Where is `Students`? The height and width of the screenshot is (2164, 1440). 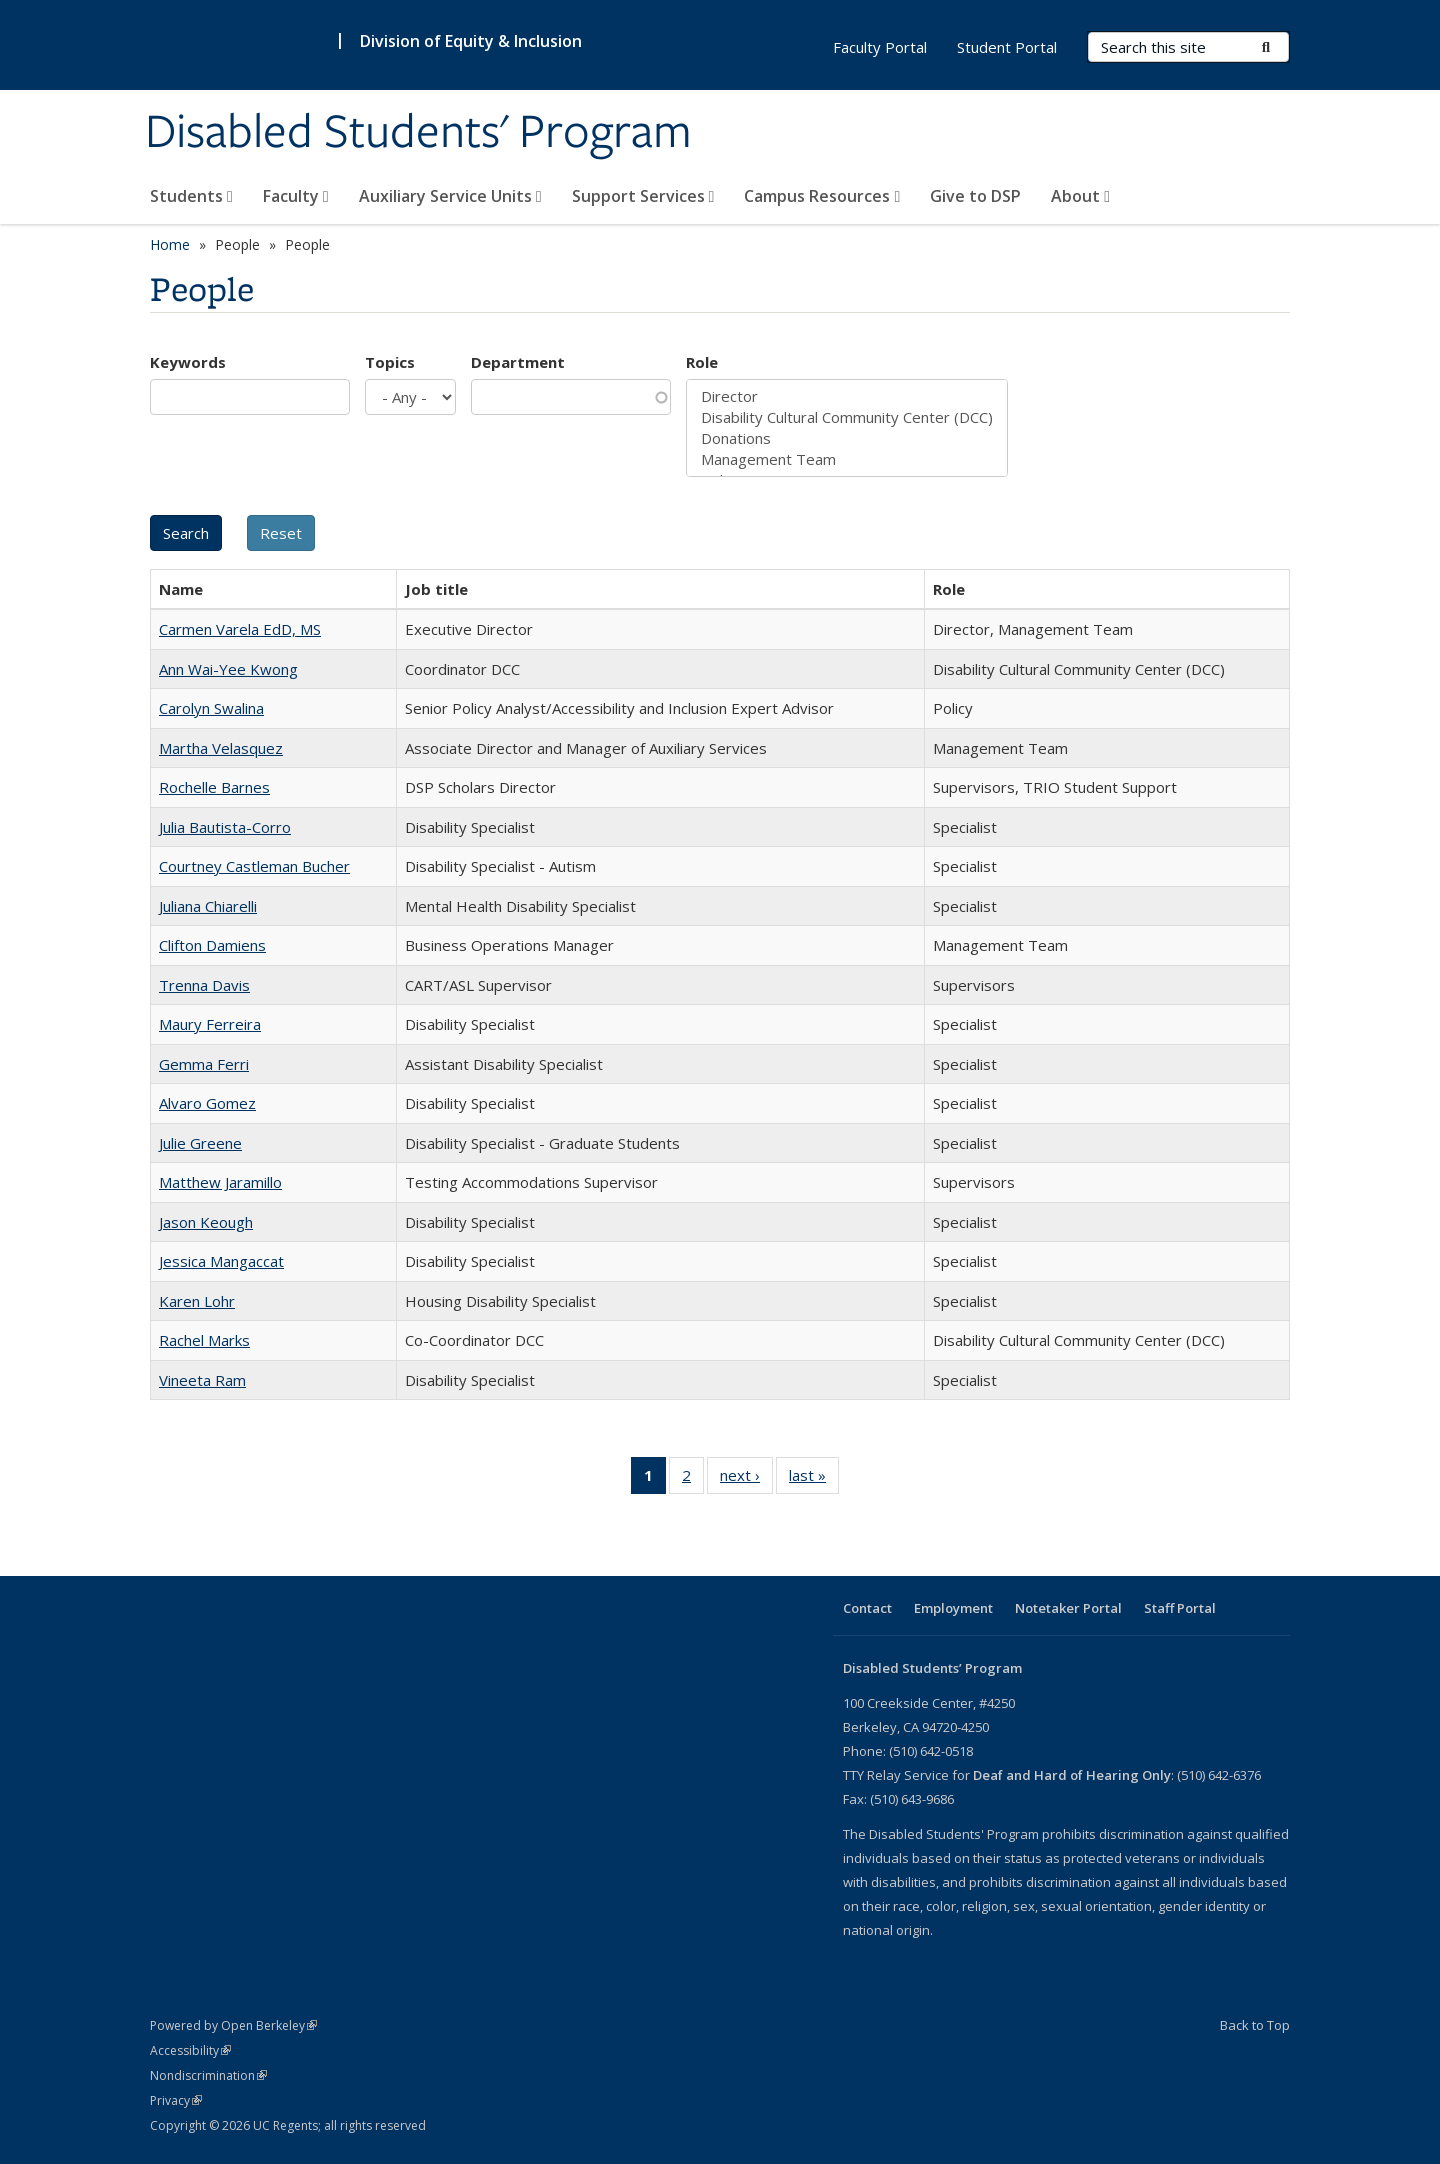 Students is located at coordinates (191, 196).